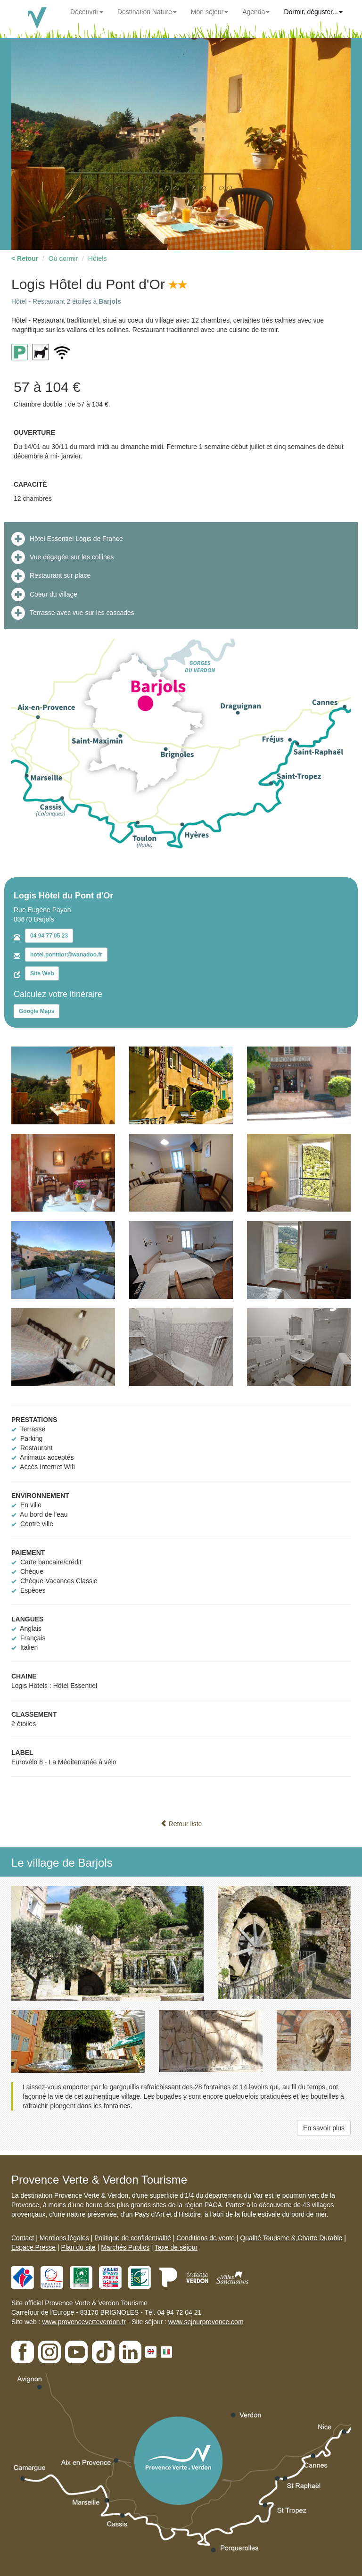 This screenshot has width=362, height=2576. What do you see at coordinates (86, 12) in the screenshot?
I see `Découvrir` at bounding box center [86, 12].